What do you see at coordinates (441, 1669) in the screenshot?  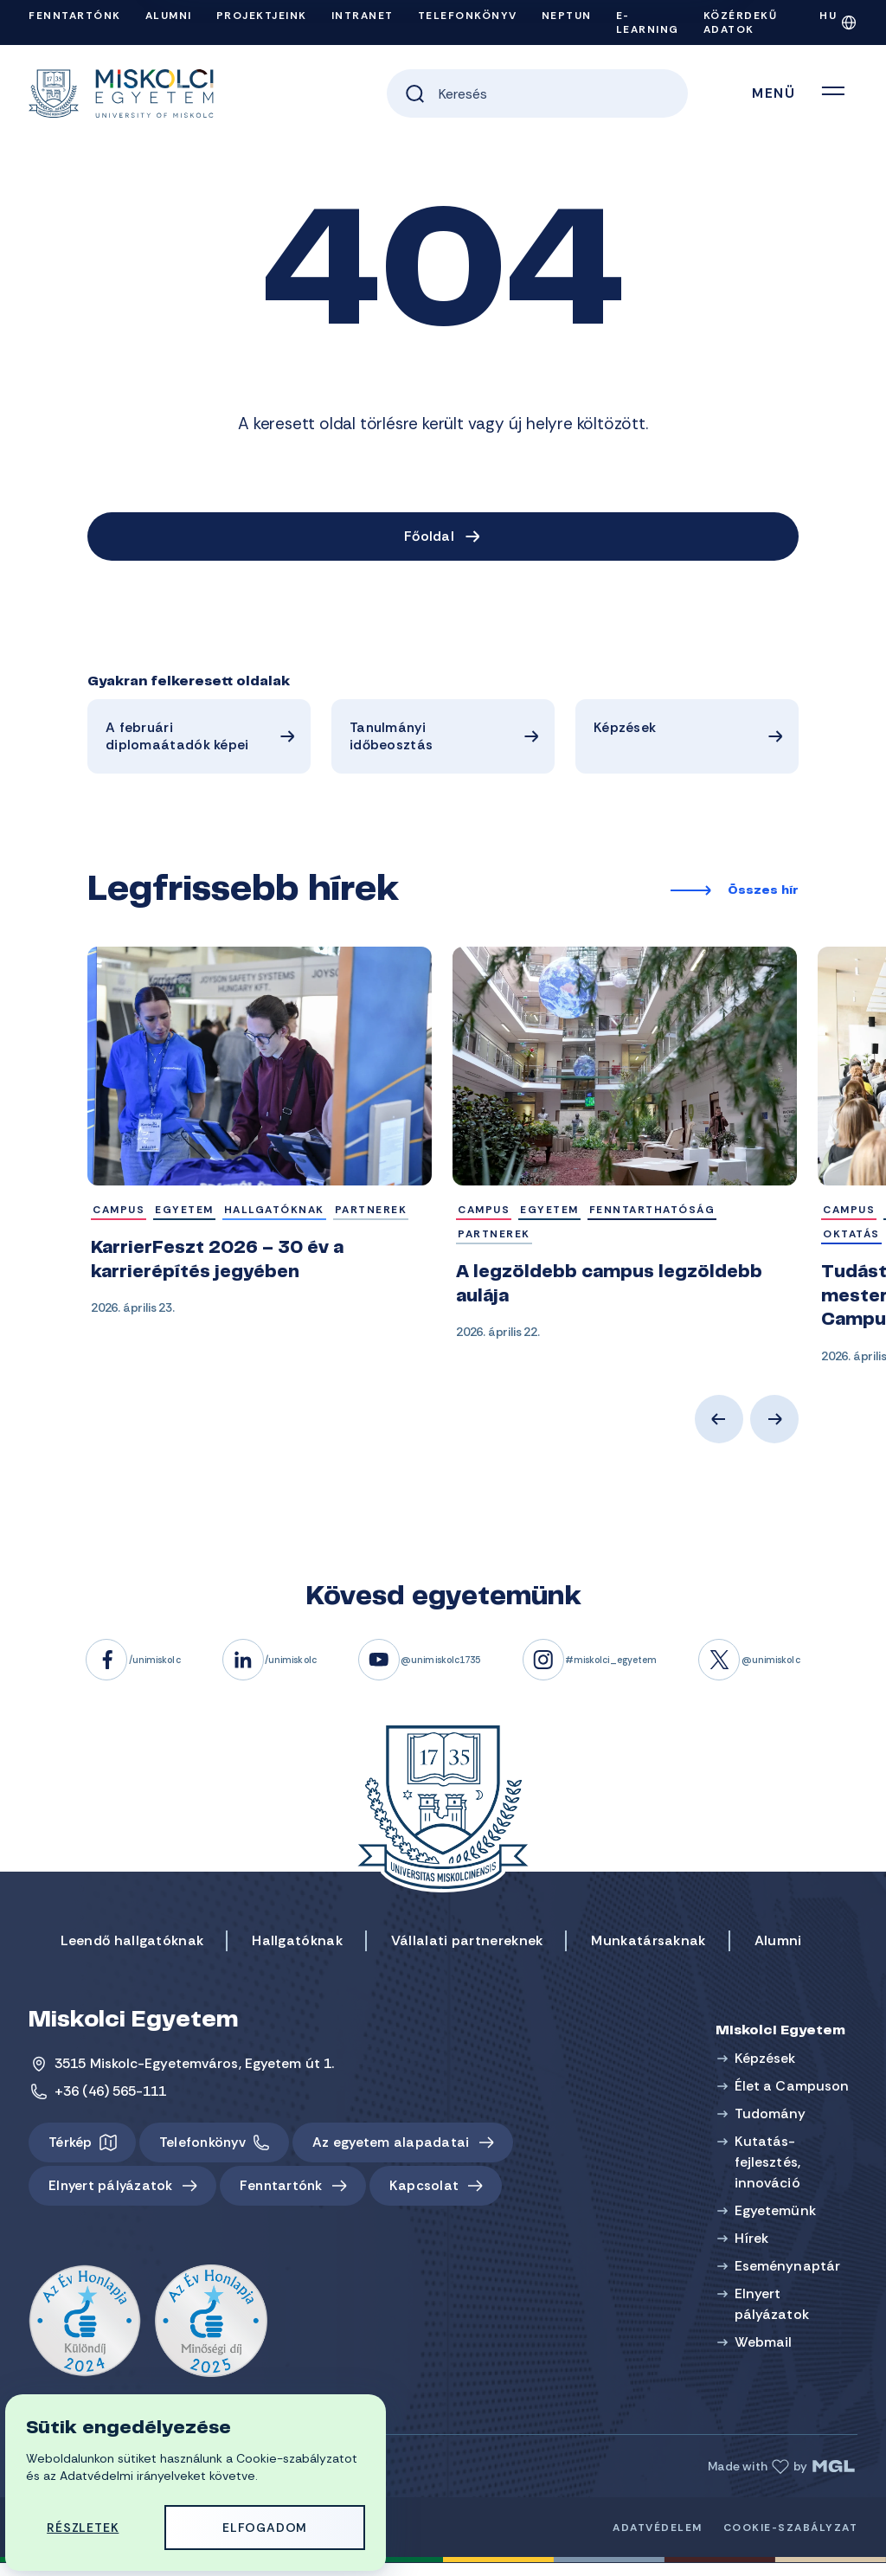 I see `@unimiskolc1735` at bounding box center [441, 1669].